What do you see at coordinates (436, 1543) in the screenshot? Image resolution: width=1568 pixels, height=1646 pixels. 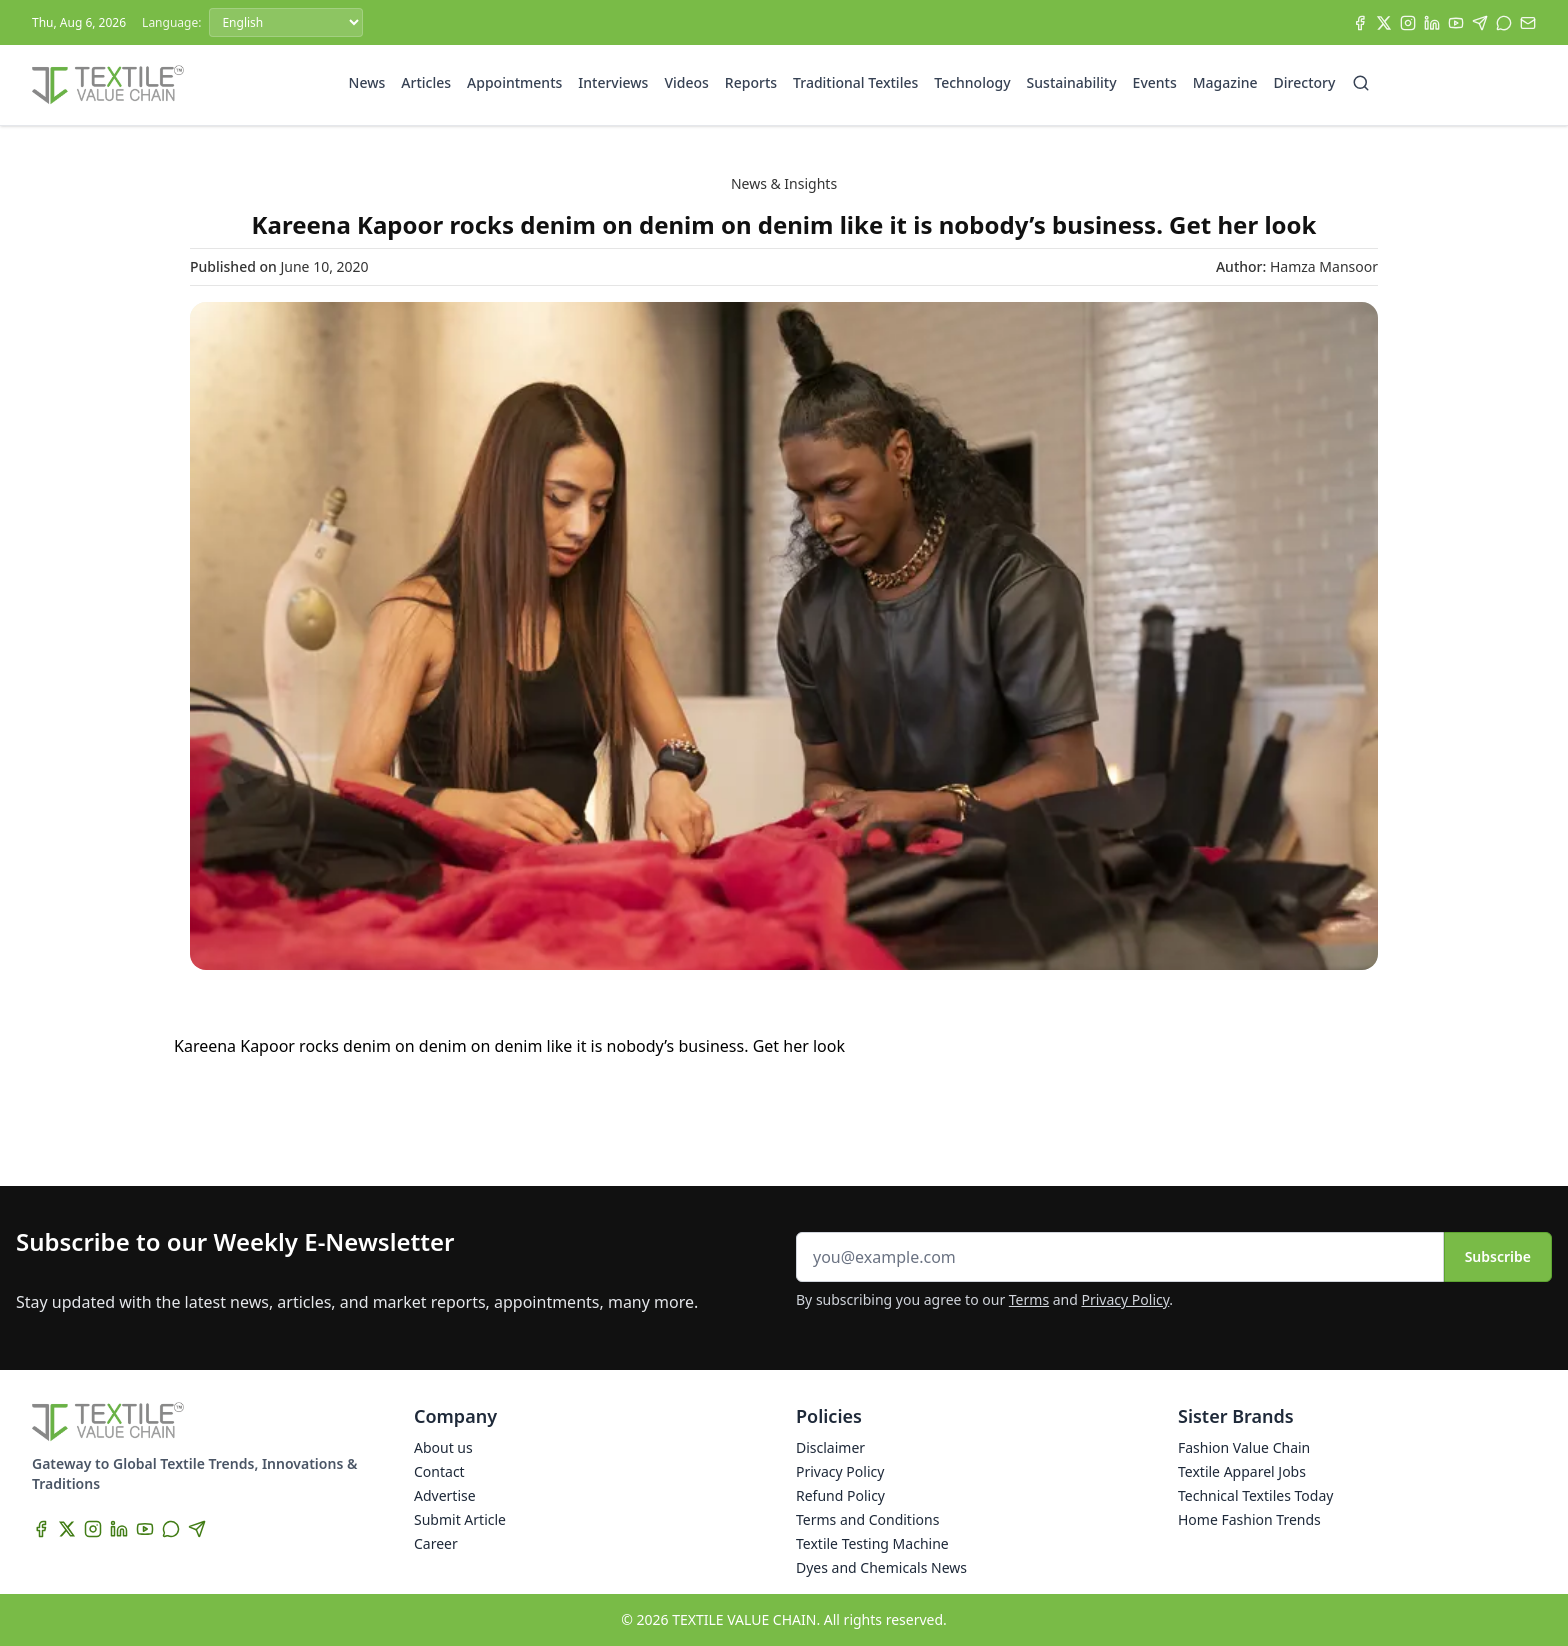 I see `Career` at bounding box center [436, 1543].